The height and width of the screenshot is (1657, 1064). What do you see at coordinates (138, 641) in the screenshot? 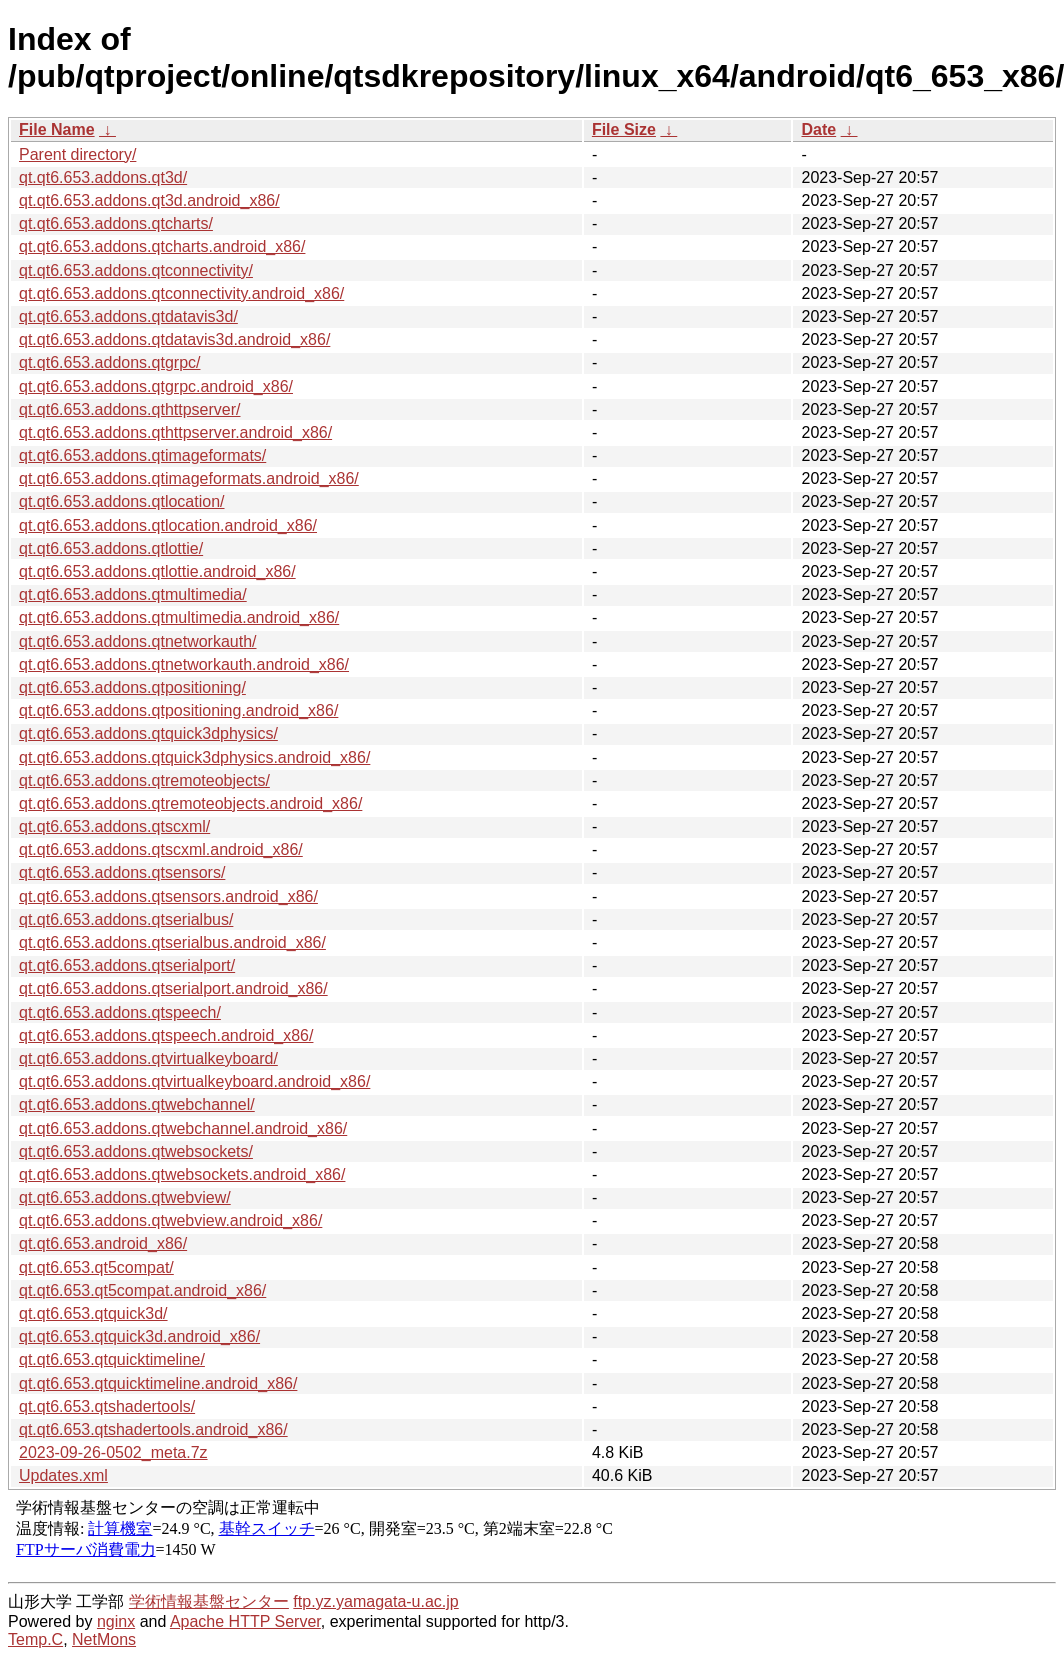
I see `qt.qt6.653.addons.qtnetworkauth/` at bounding box center [138, 641].